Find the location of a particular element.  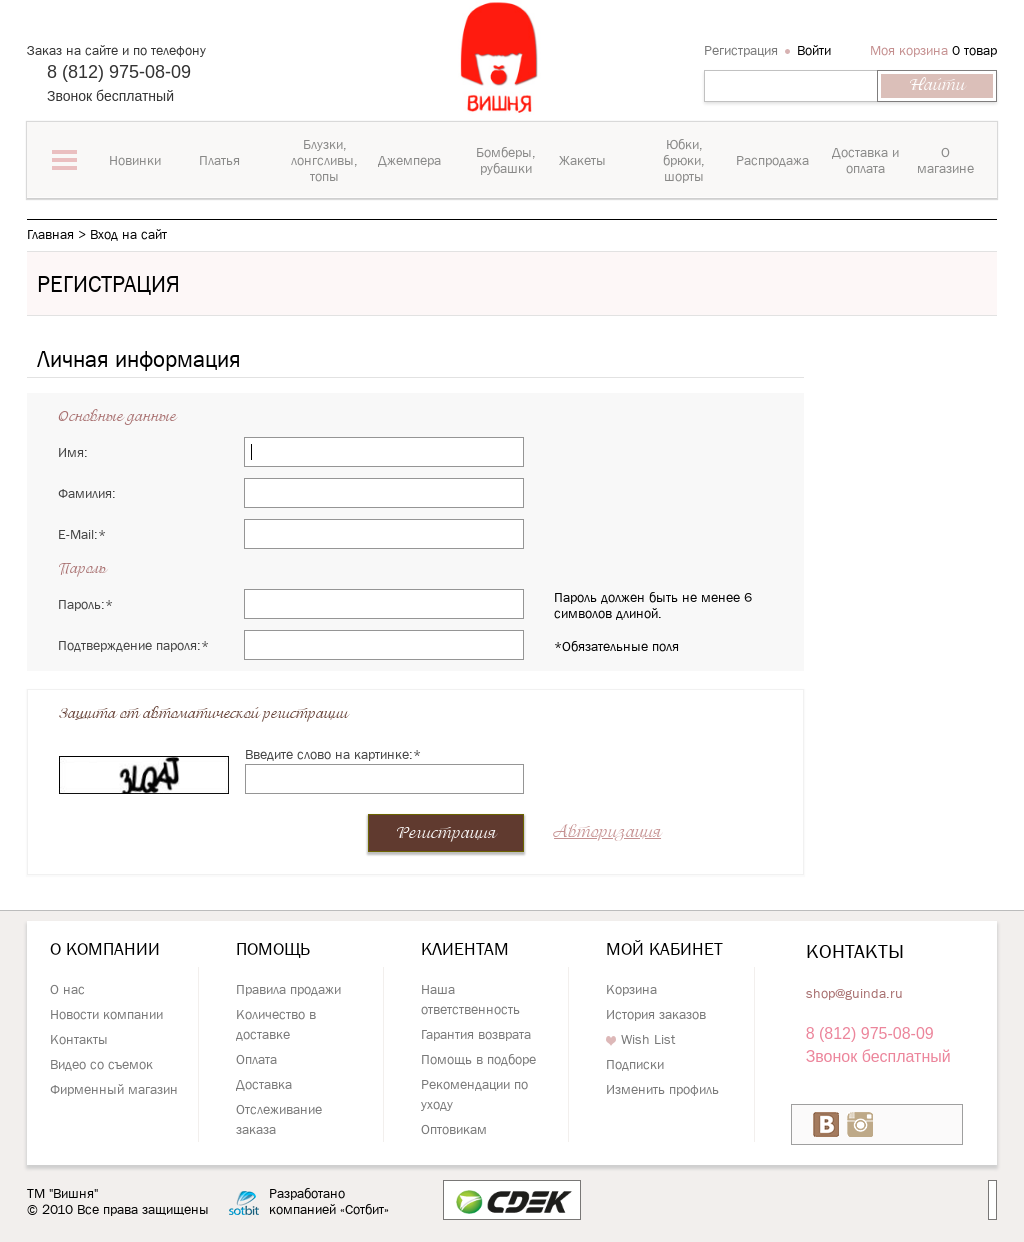

Wish List is located at coordinates (640, 1039).